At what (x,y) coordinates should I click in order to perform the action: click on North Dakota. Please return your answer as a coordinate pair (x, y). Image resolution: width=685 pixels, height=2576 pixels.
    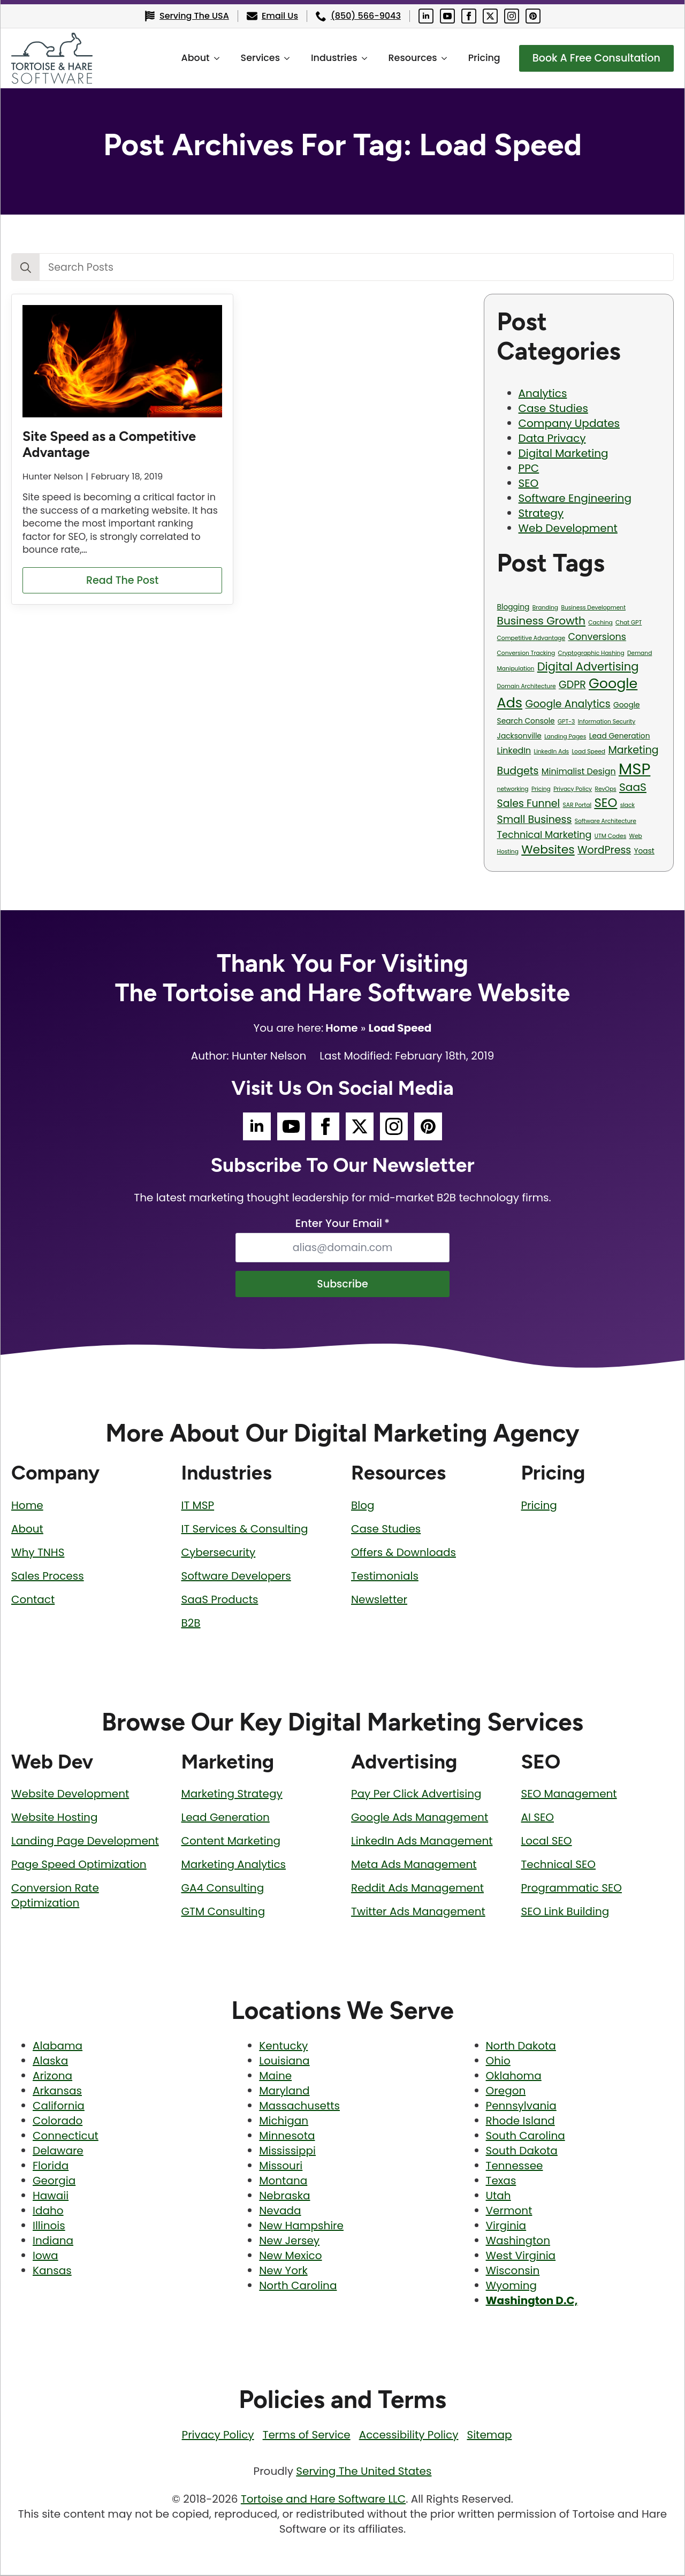
    Looking at the image, I should click on (521, 2046).